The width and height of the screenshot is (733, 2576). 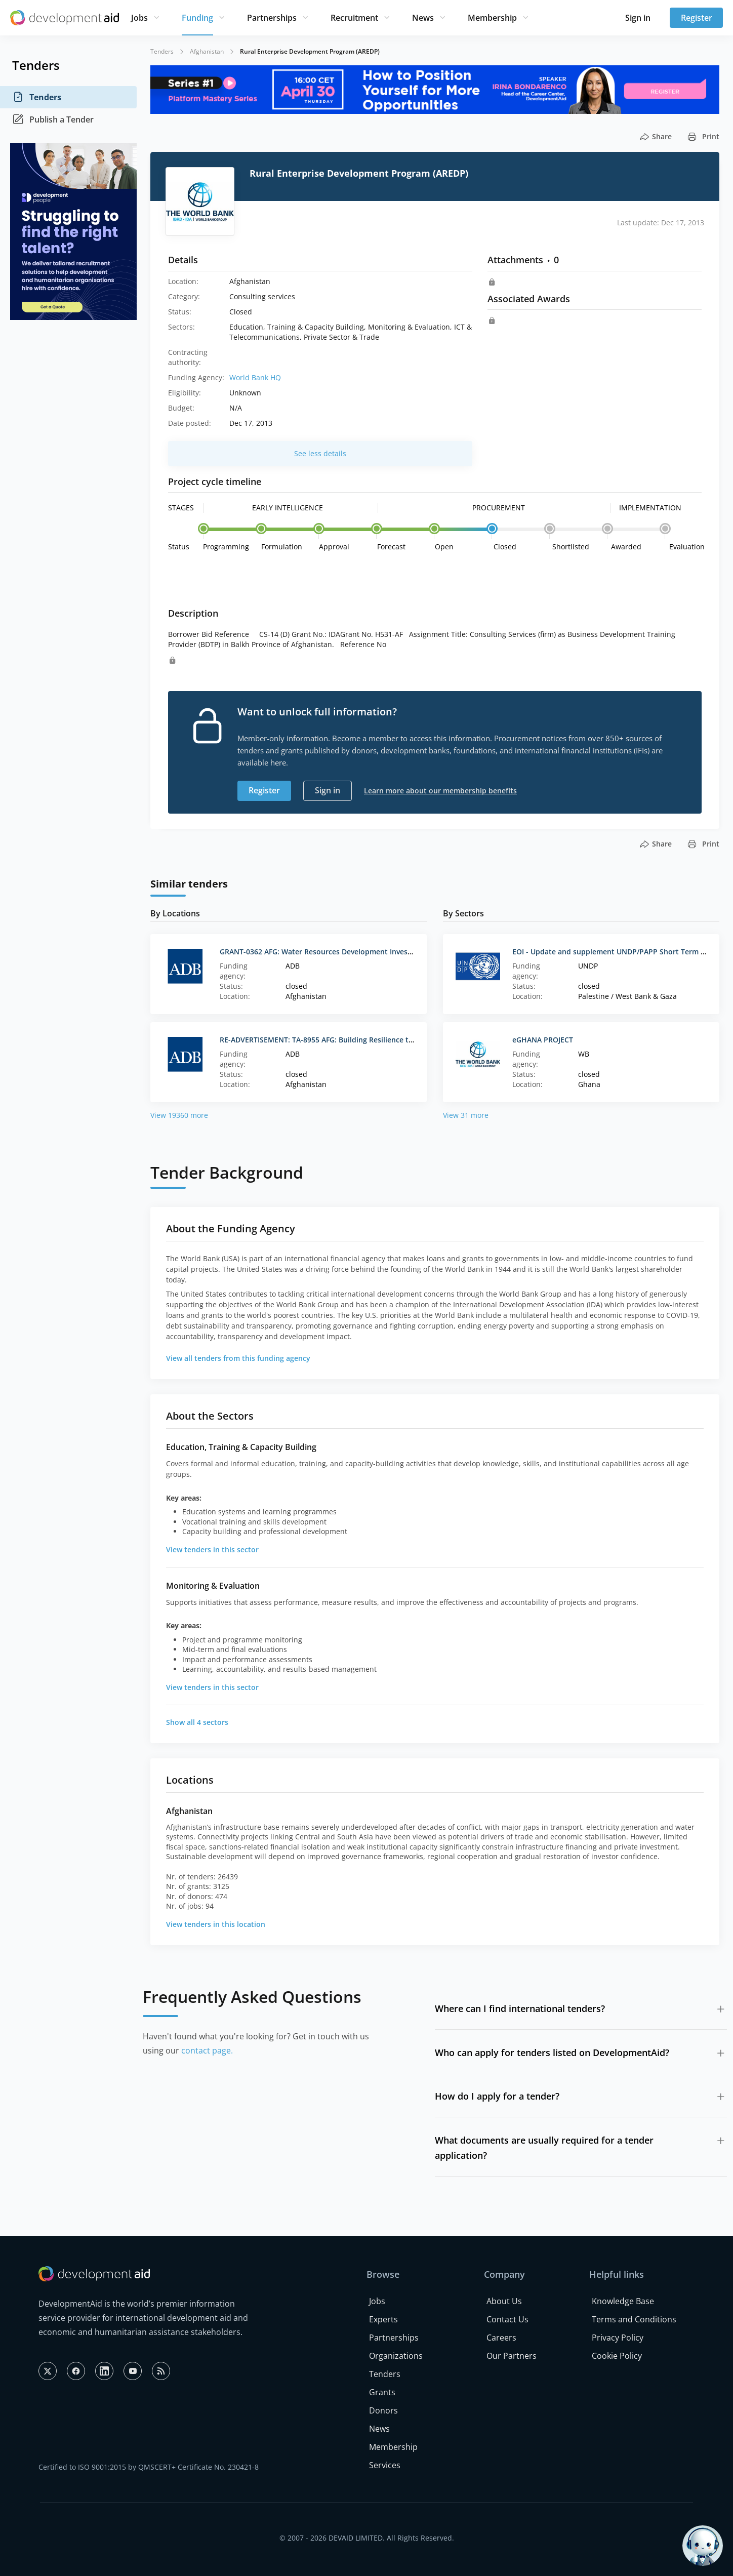 I want to click on Organizations, so click(x=396, y=2355).